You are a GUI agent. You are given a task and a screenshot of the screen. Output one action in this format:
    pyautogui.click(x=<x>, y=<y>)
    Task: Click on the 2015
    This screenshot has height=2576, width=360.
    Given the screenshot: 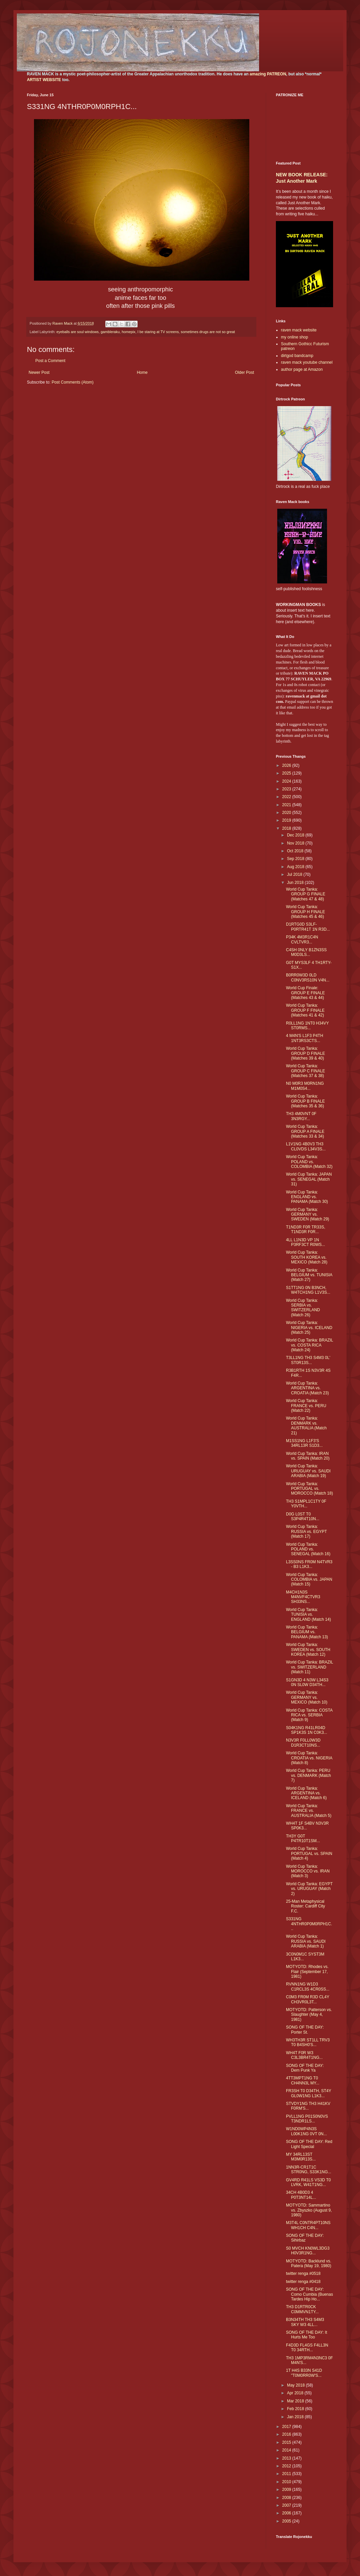 What is the action you would take?
    pyautogui.click(x=287, y=2442)
    